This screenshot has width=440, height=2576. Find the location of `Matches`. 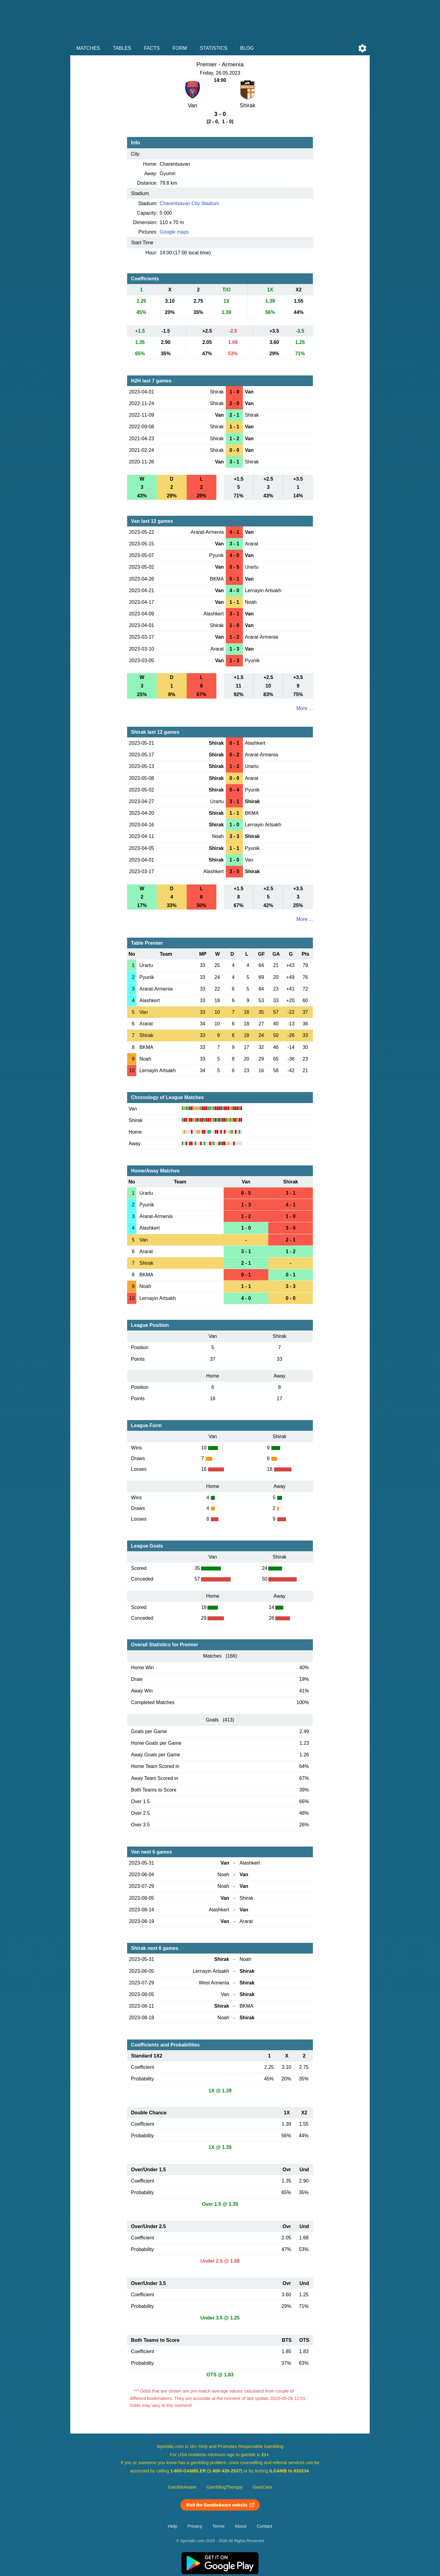

Matches is located at coordinates (88, 48).